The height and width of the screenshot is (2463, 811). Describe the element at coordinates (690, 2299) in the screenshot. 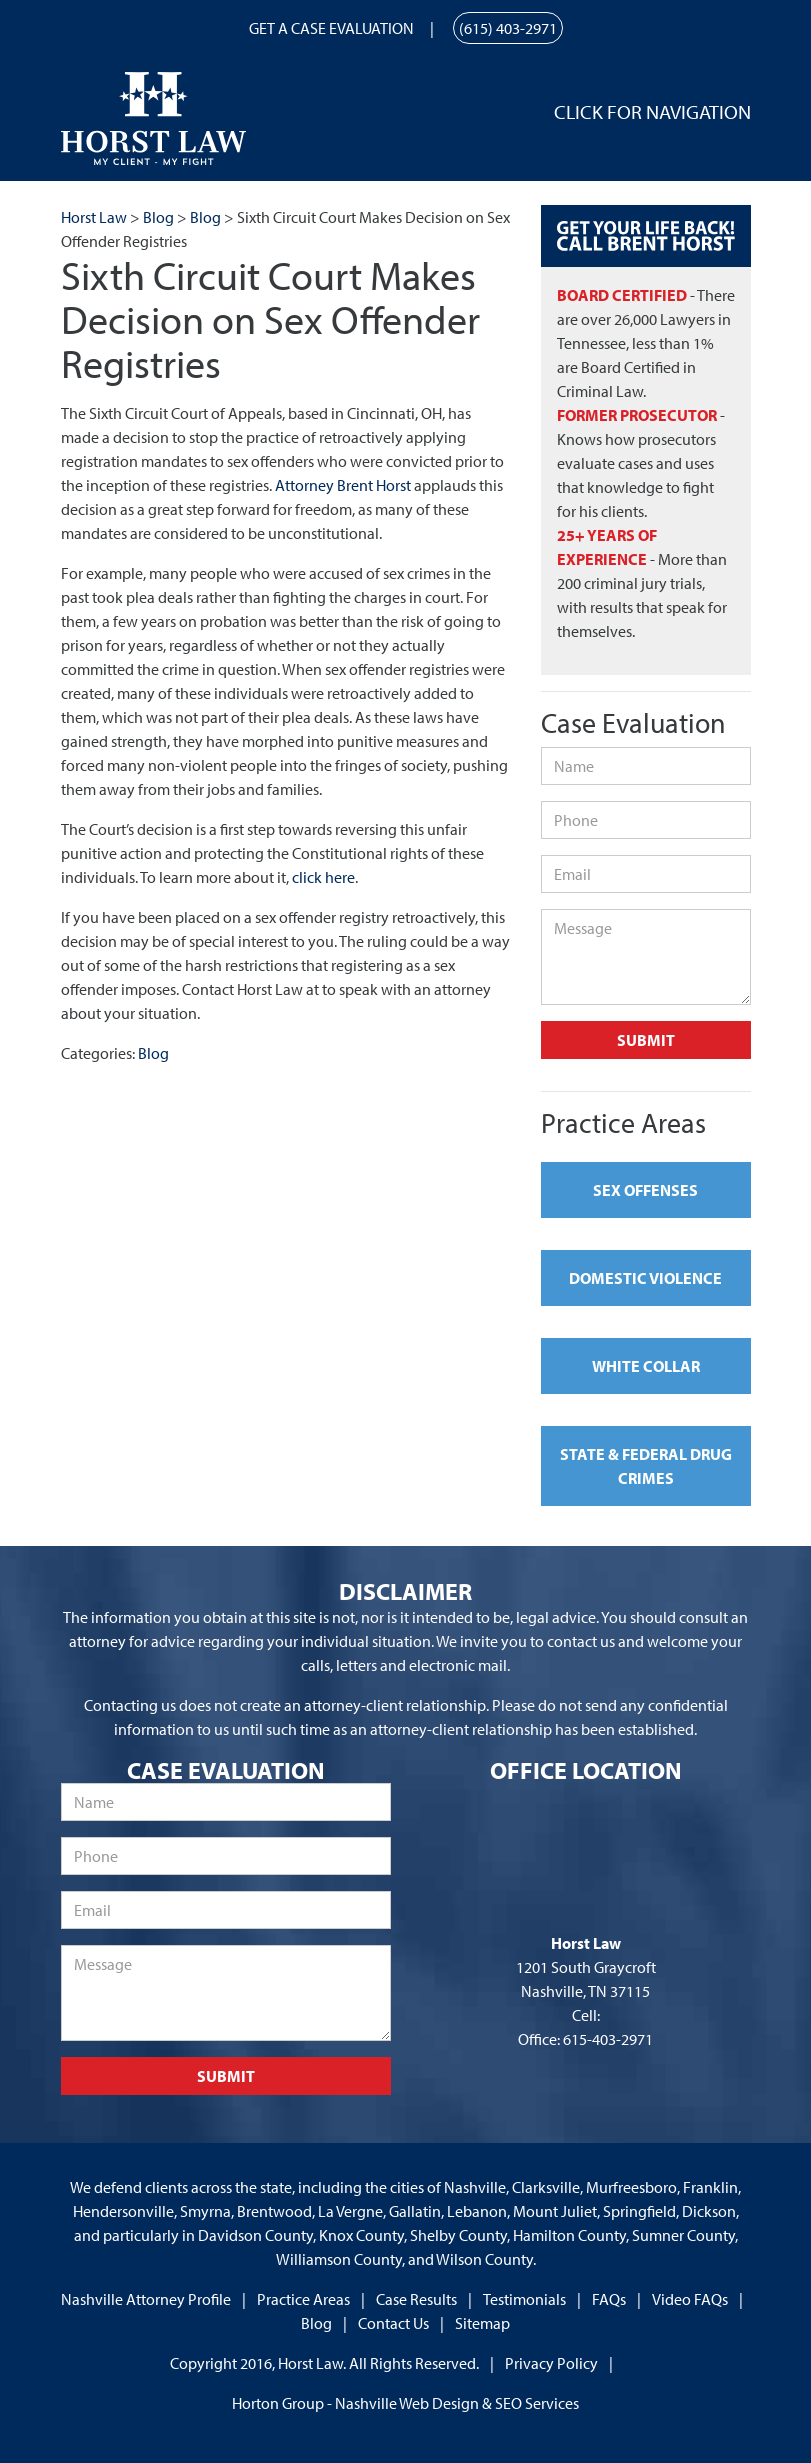

I see `Video FAQs` at that location.